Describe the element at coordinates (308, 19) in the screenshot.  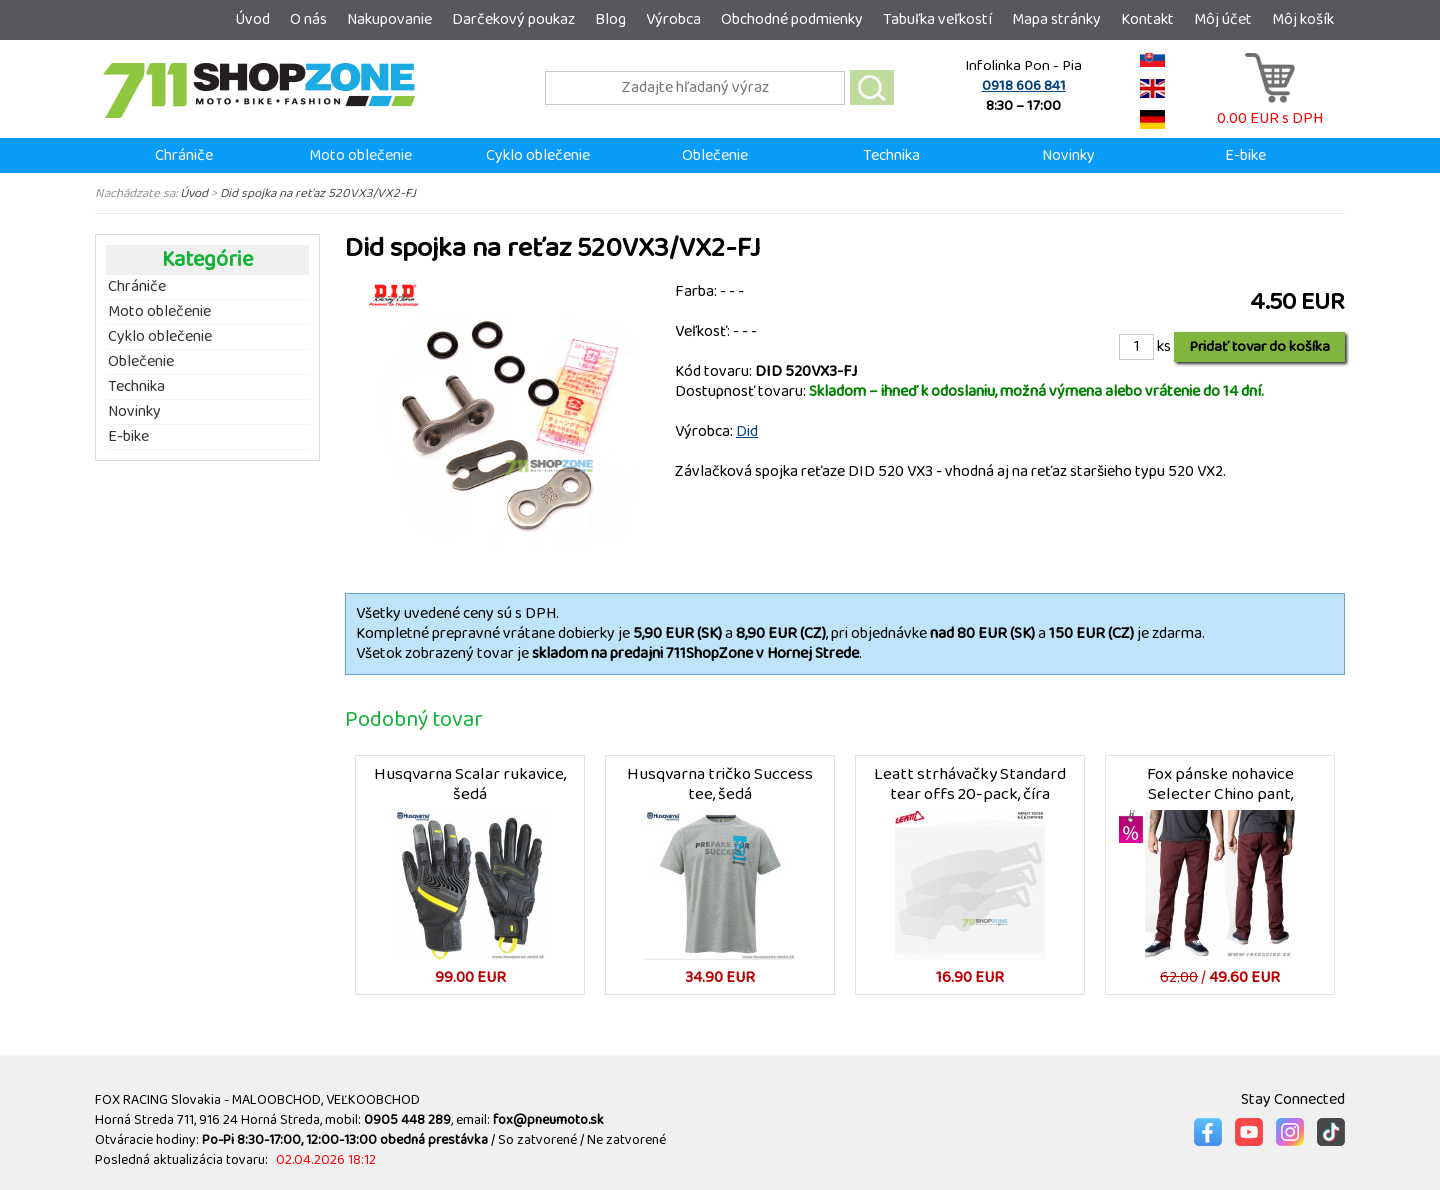
I see `O nás` at that location.